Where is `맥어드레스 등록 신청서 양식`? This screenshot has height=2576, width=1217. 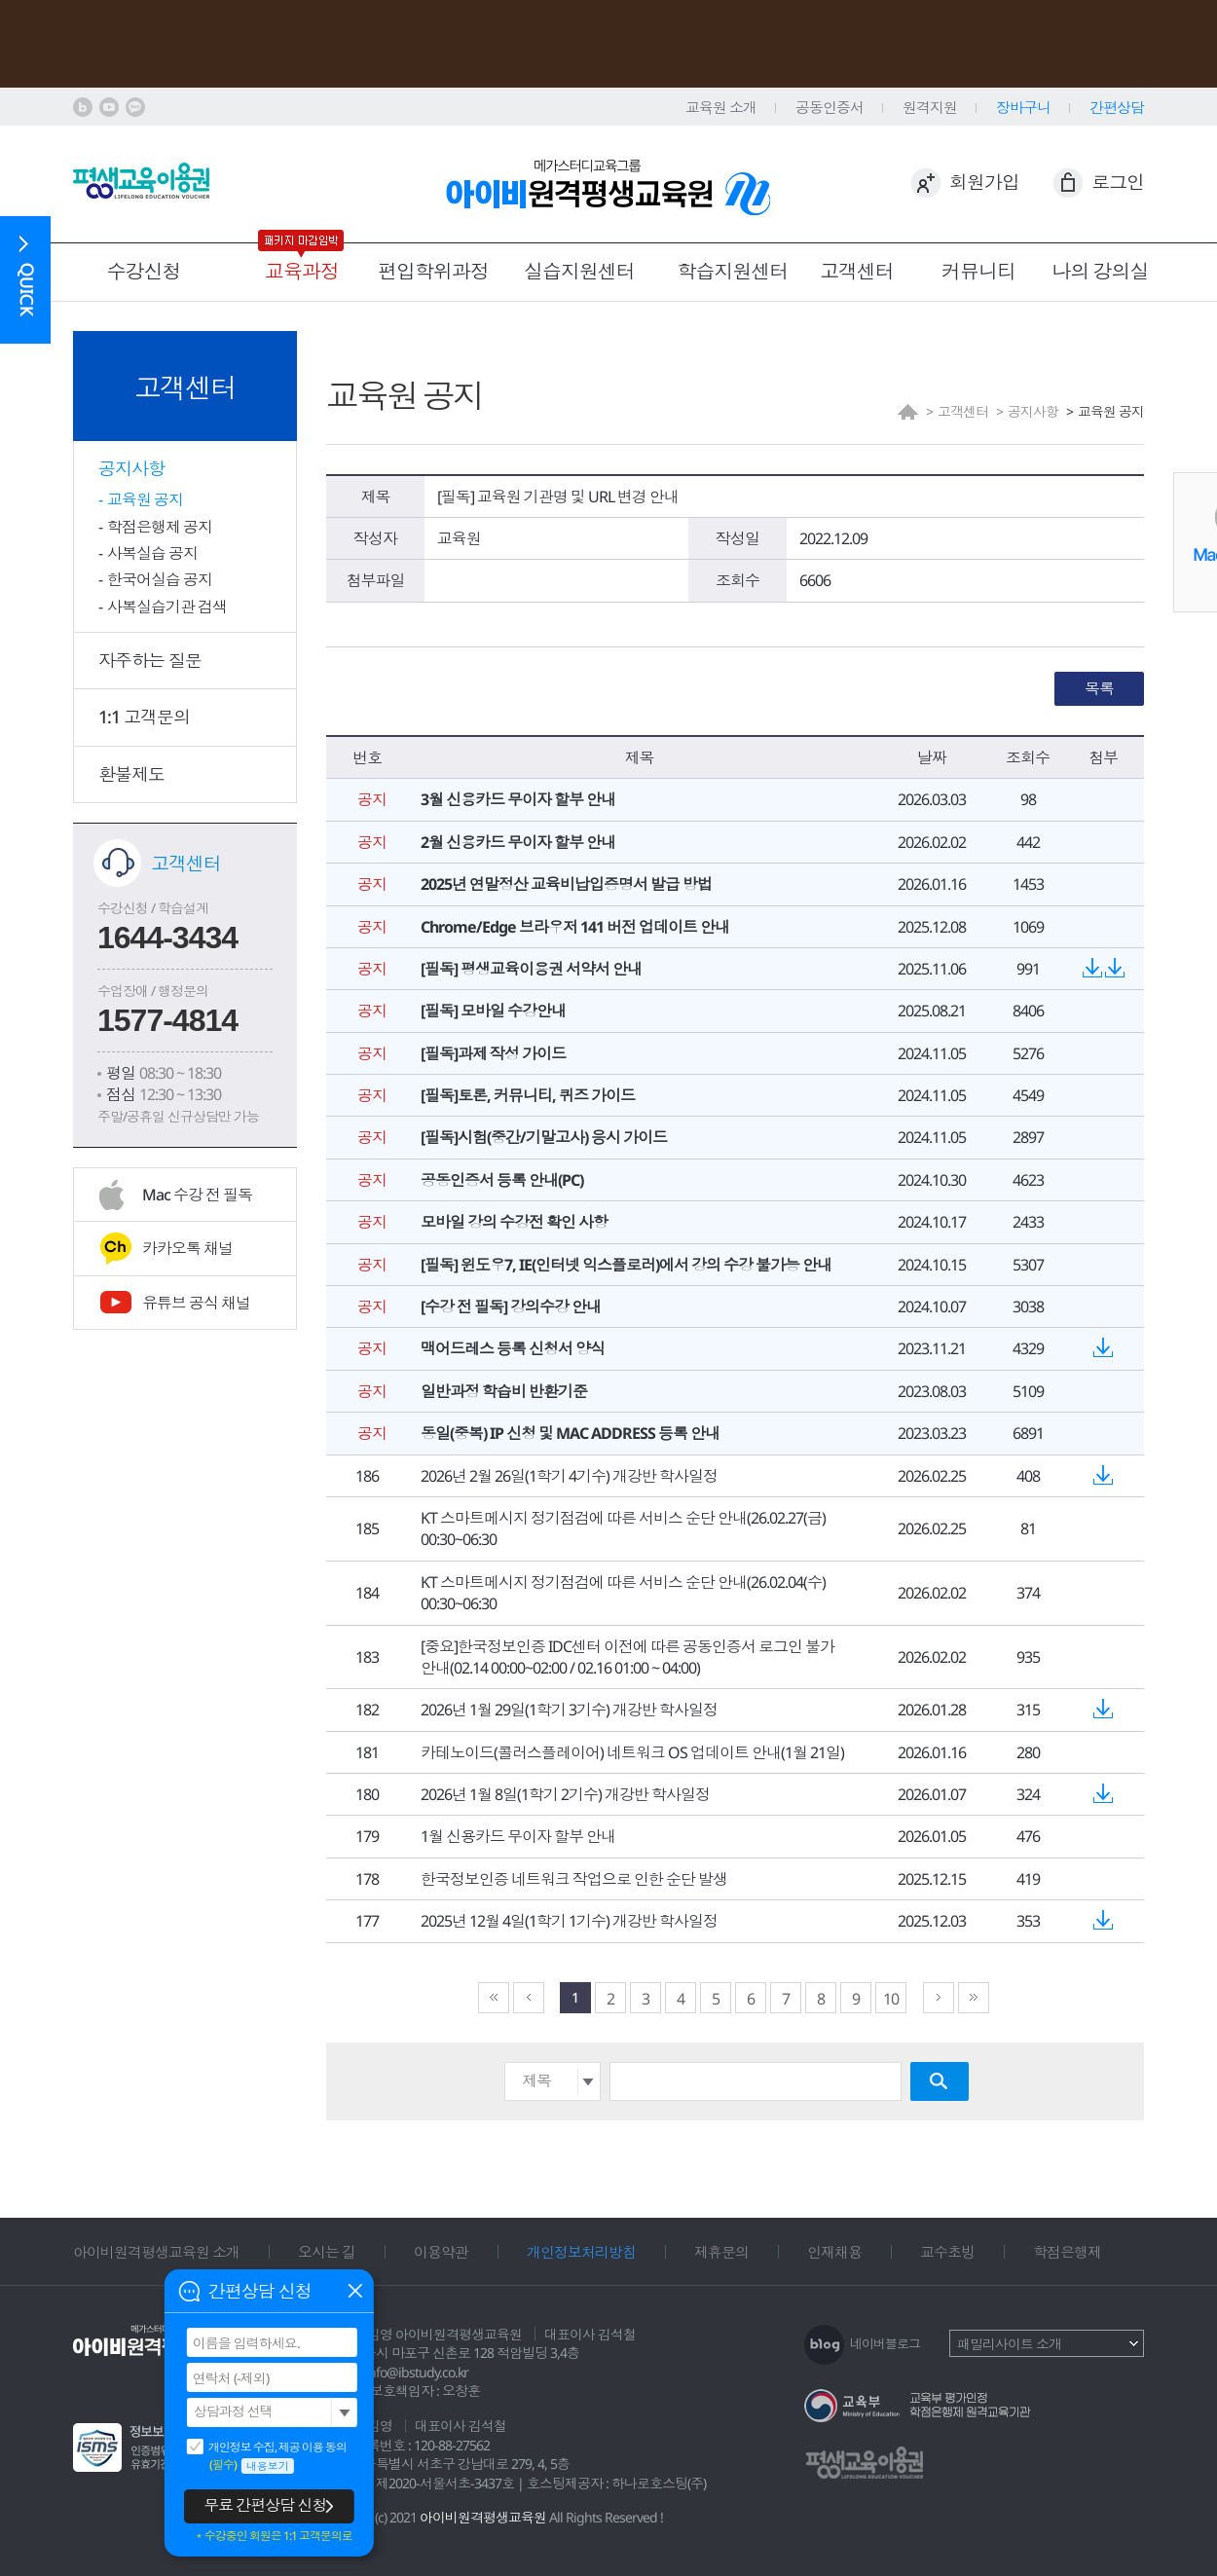
맥어드레스 등록 신청서 양식 is located at coordinates (513, 1348).